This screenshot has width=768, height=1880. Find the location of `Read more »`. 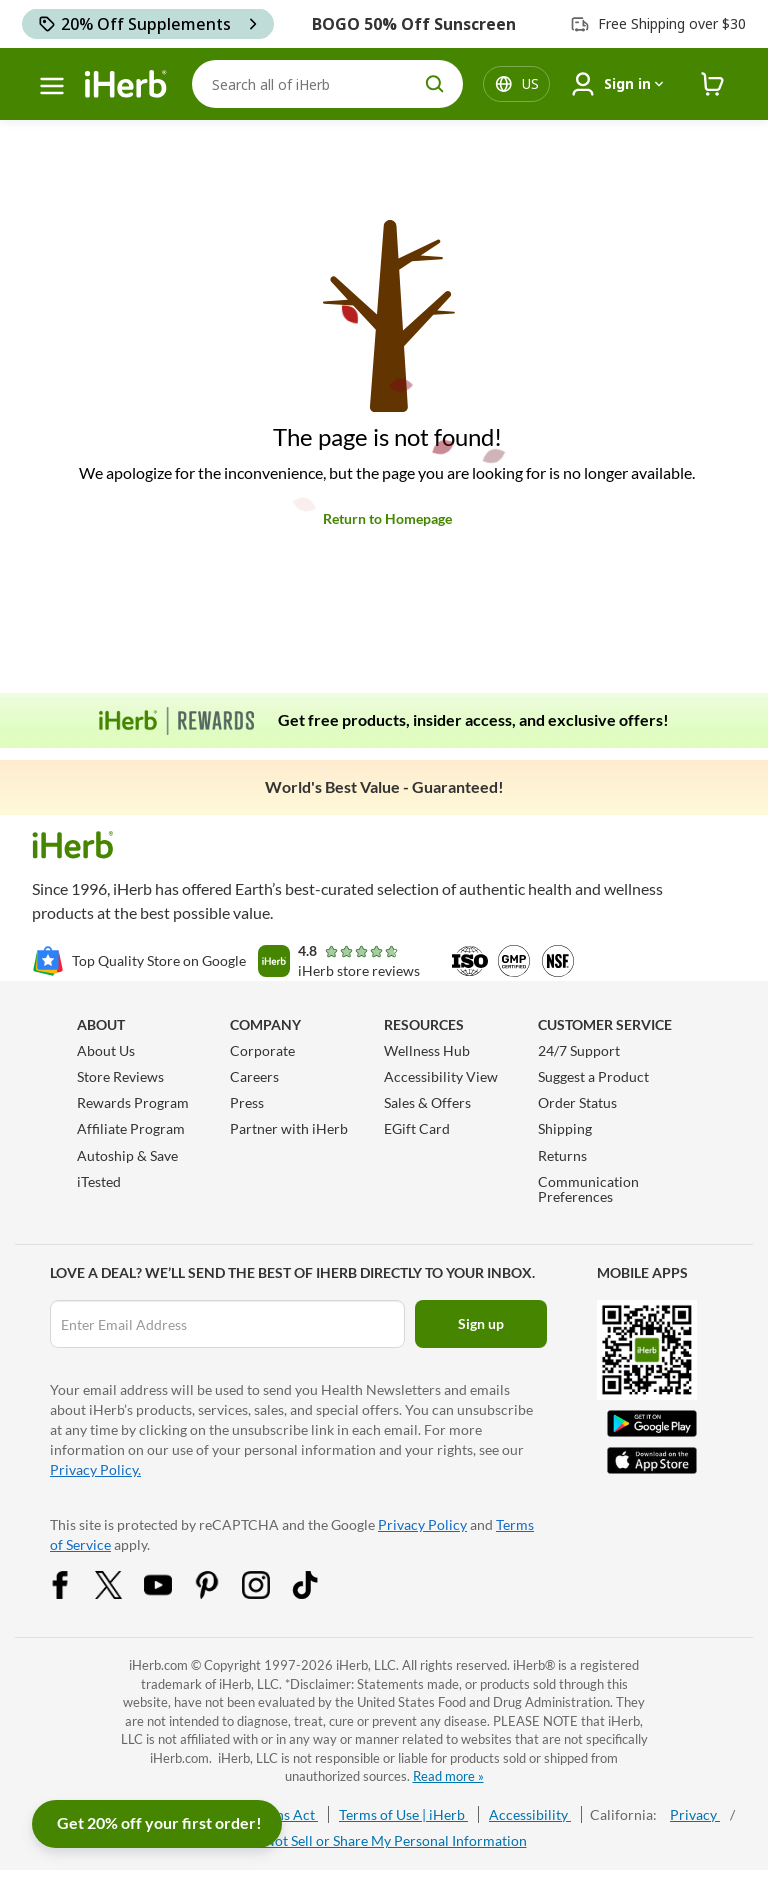

Read more » is located at coordinates (448, 1776).